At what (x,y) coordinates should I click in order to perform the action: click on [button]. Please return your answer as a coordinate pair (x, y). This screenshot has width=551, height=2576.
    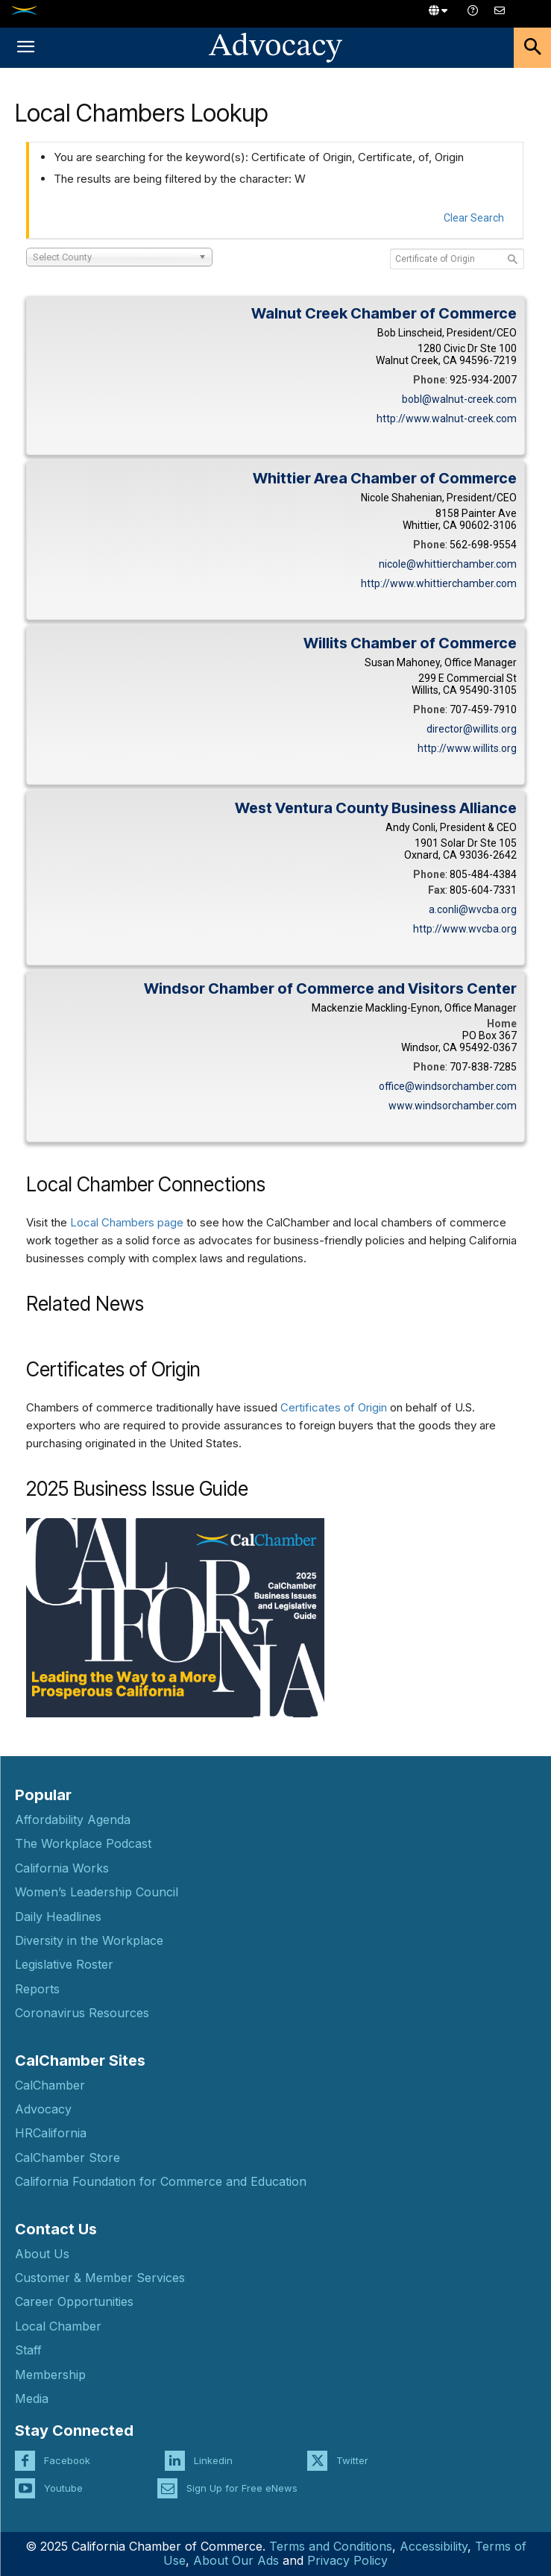
    Looking at the image, I should click on (25, 48).